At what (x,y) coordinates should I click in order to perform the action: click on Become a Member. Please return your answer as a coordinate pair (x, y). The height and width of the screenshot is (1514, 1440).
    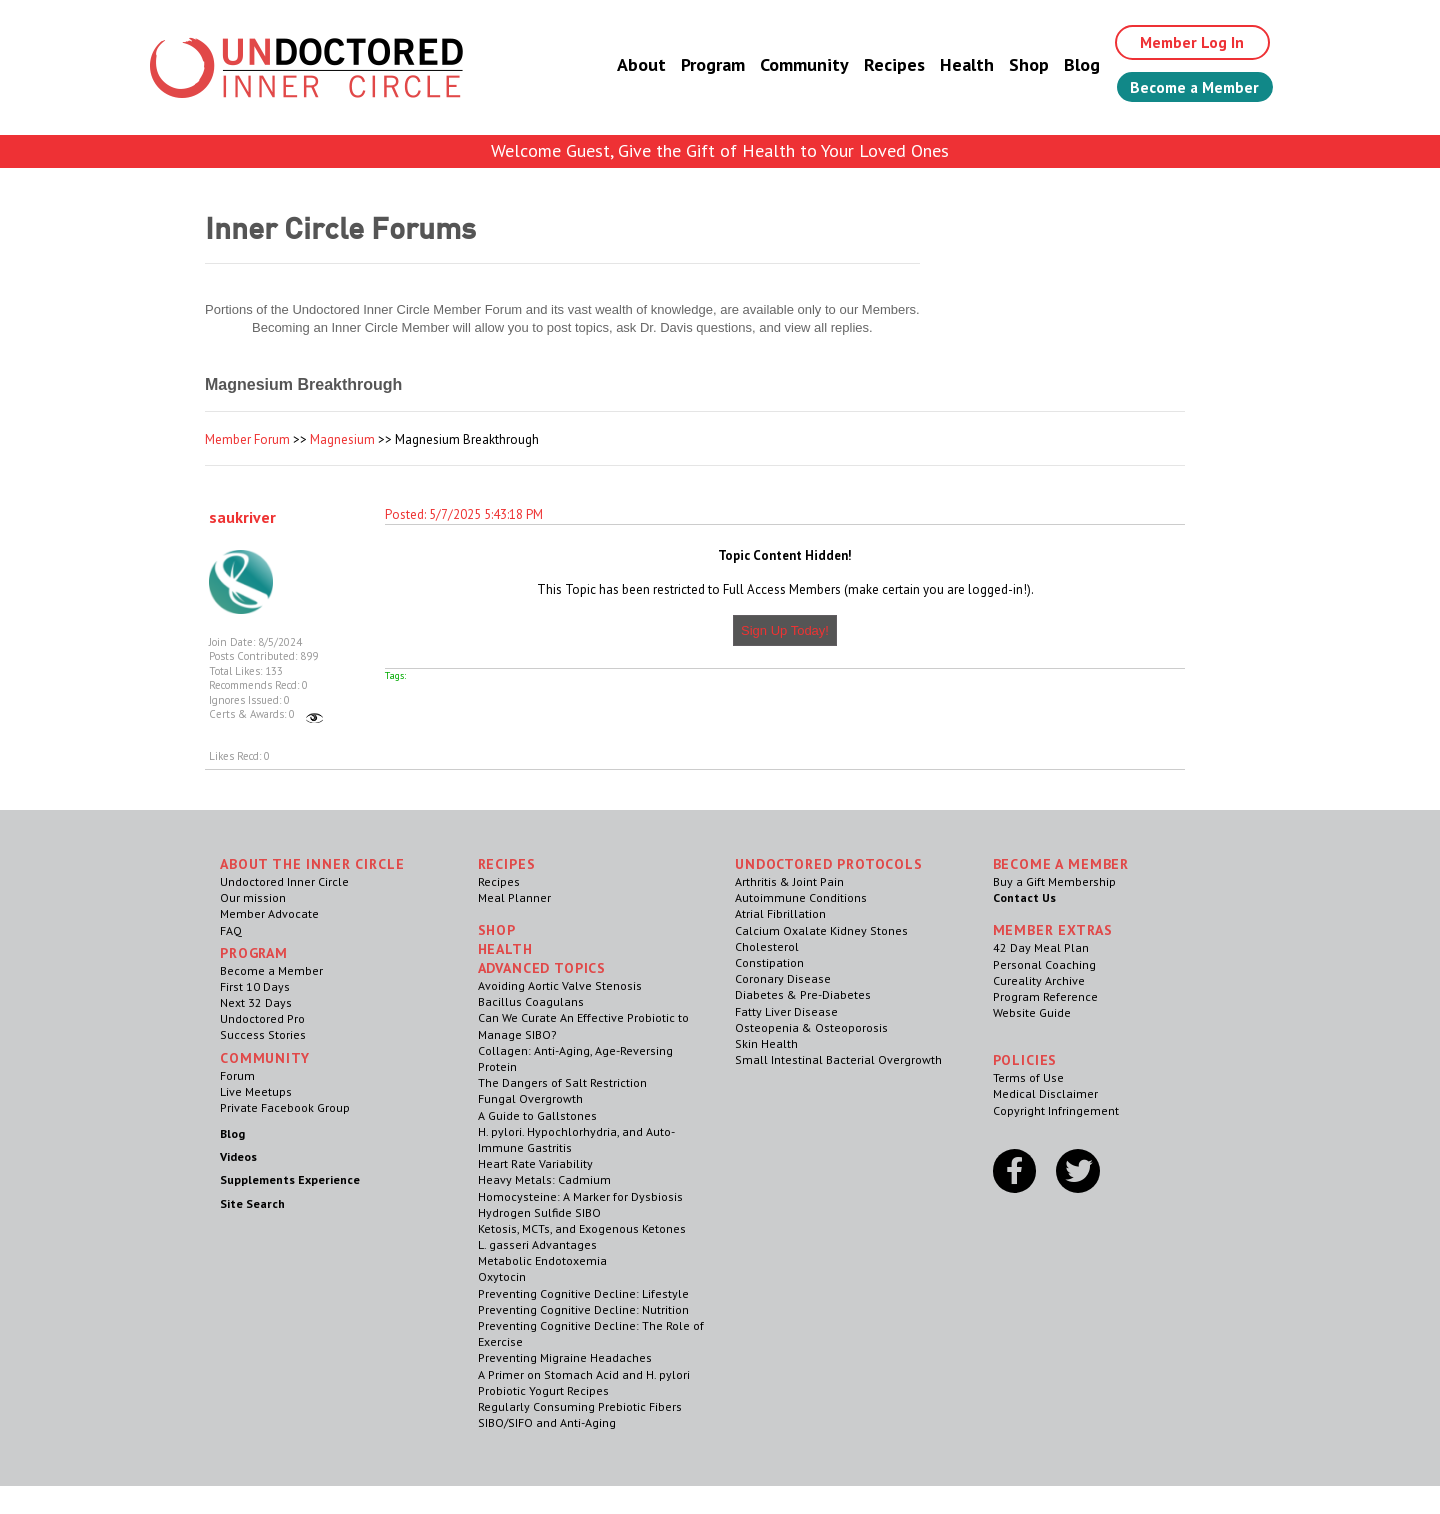
    Looking at the image, I should click on (1190, 87).